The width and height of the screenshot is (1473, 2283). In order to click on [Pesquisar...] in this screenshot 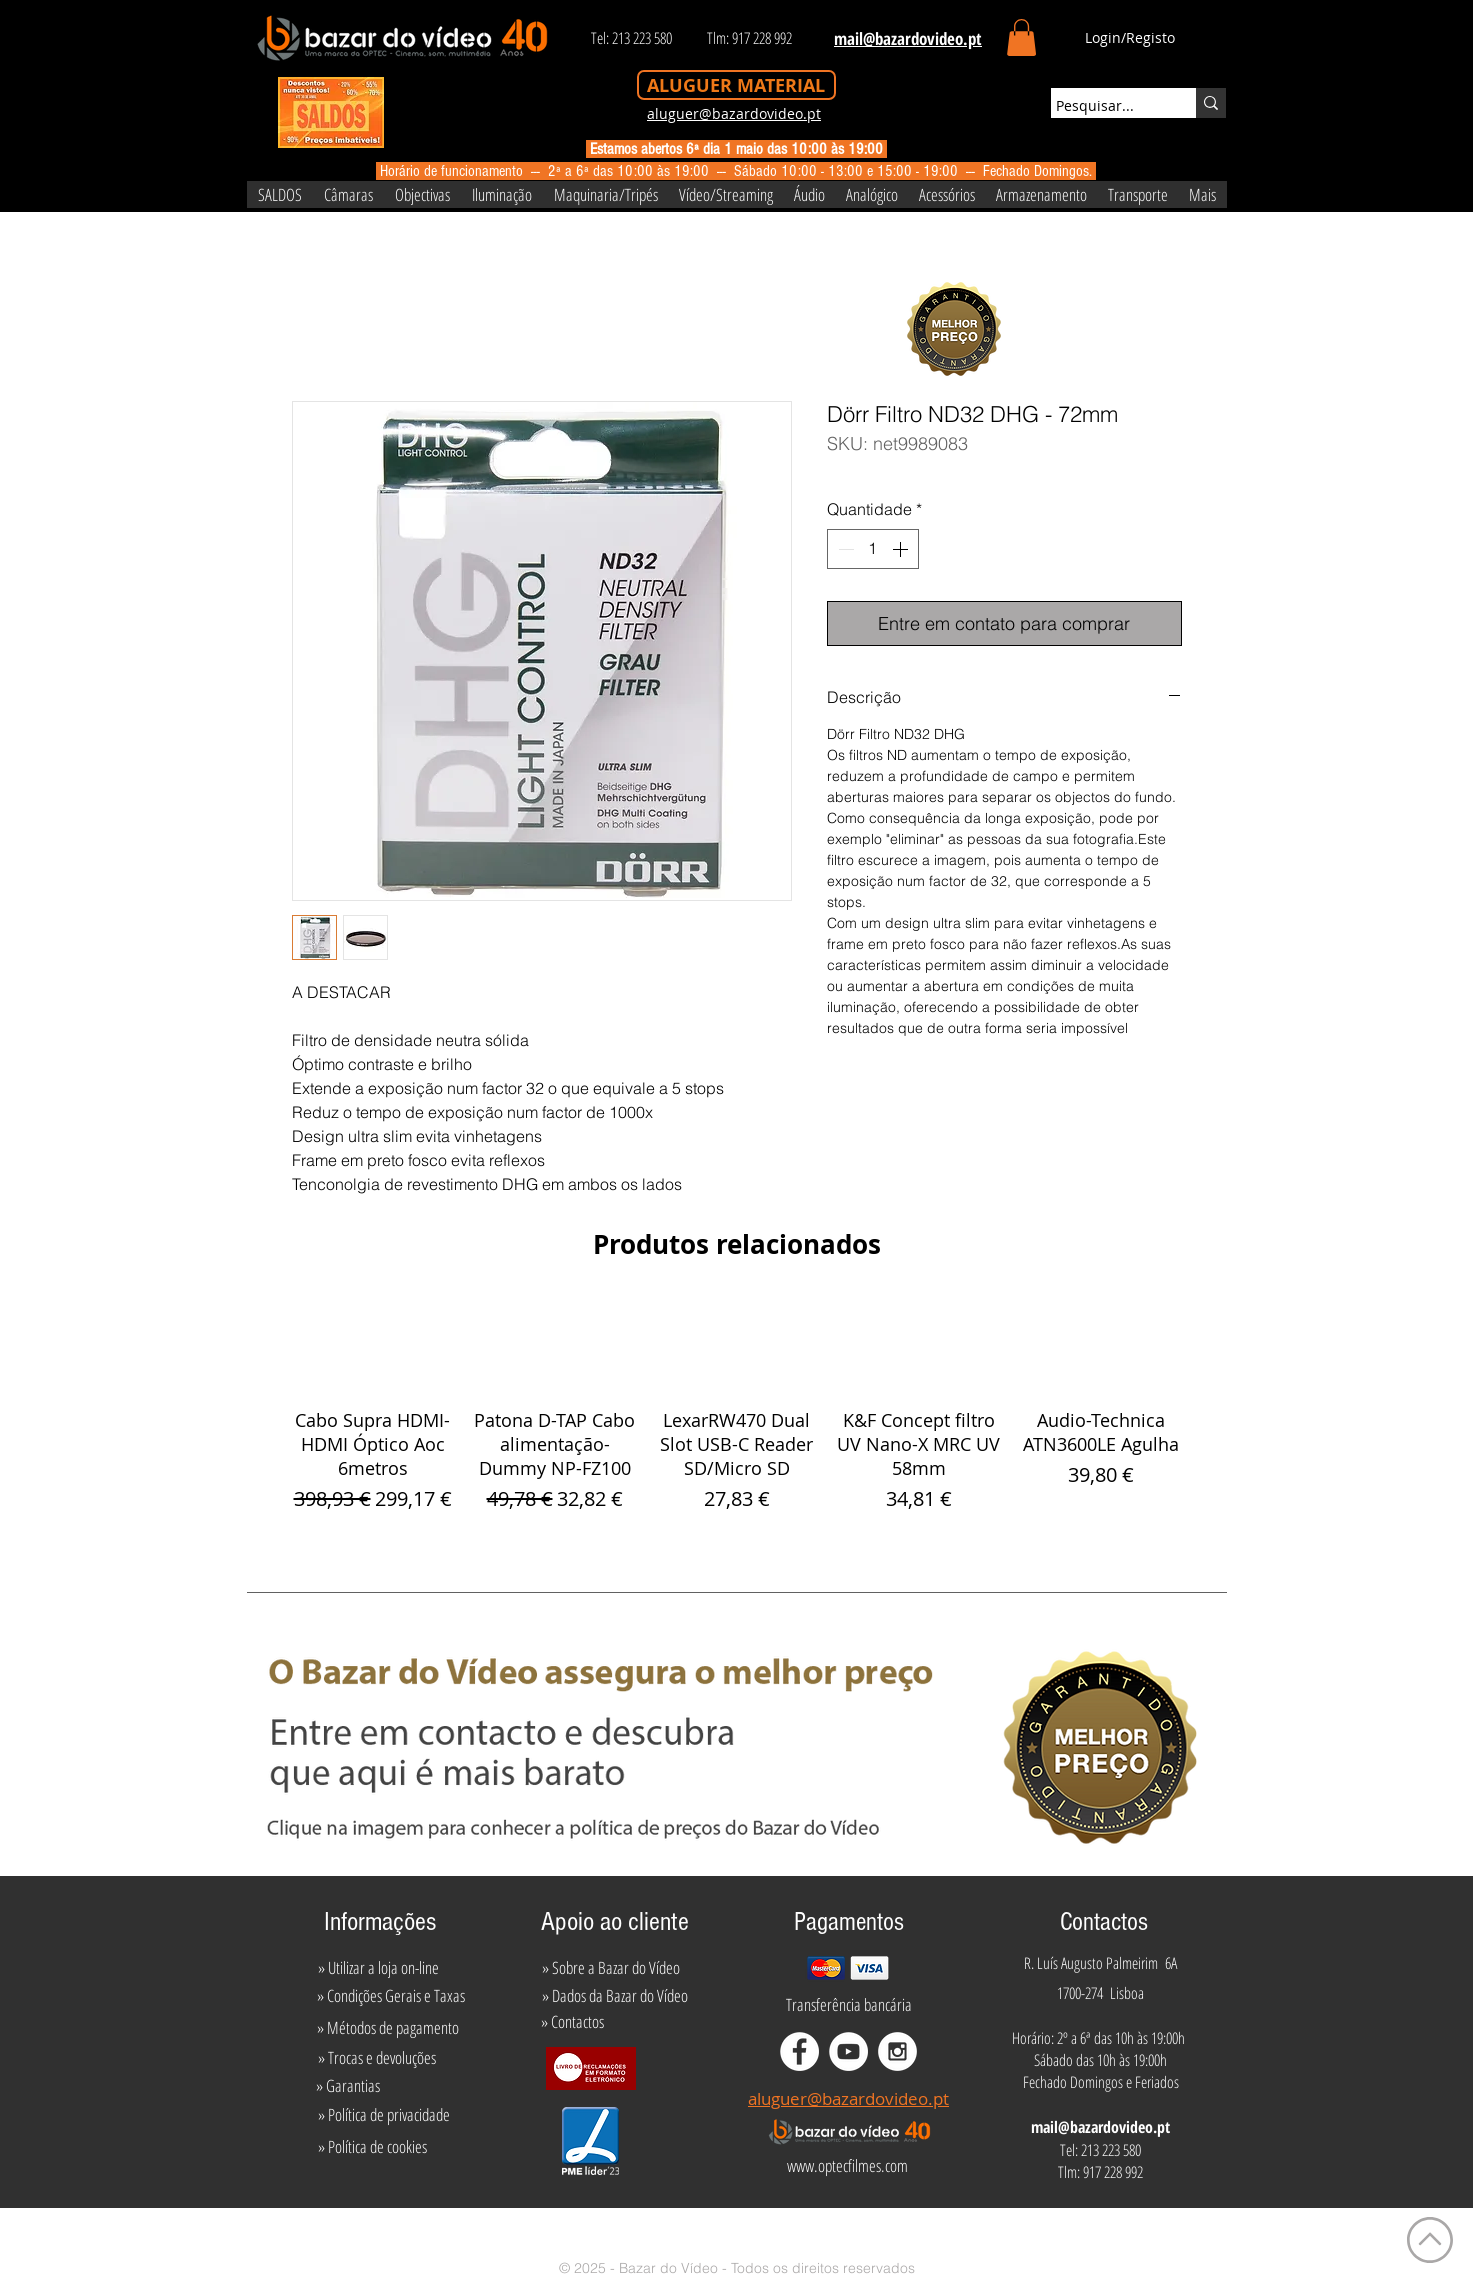, I will do `click(1105, 106)`.